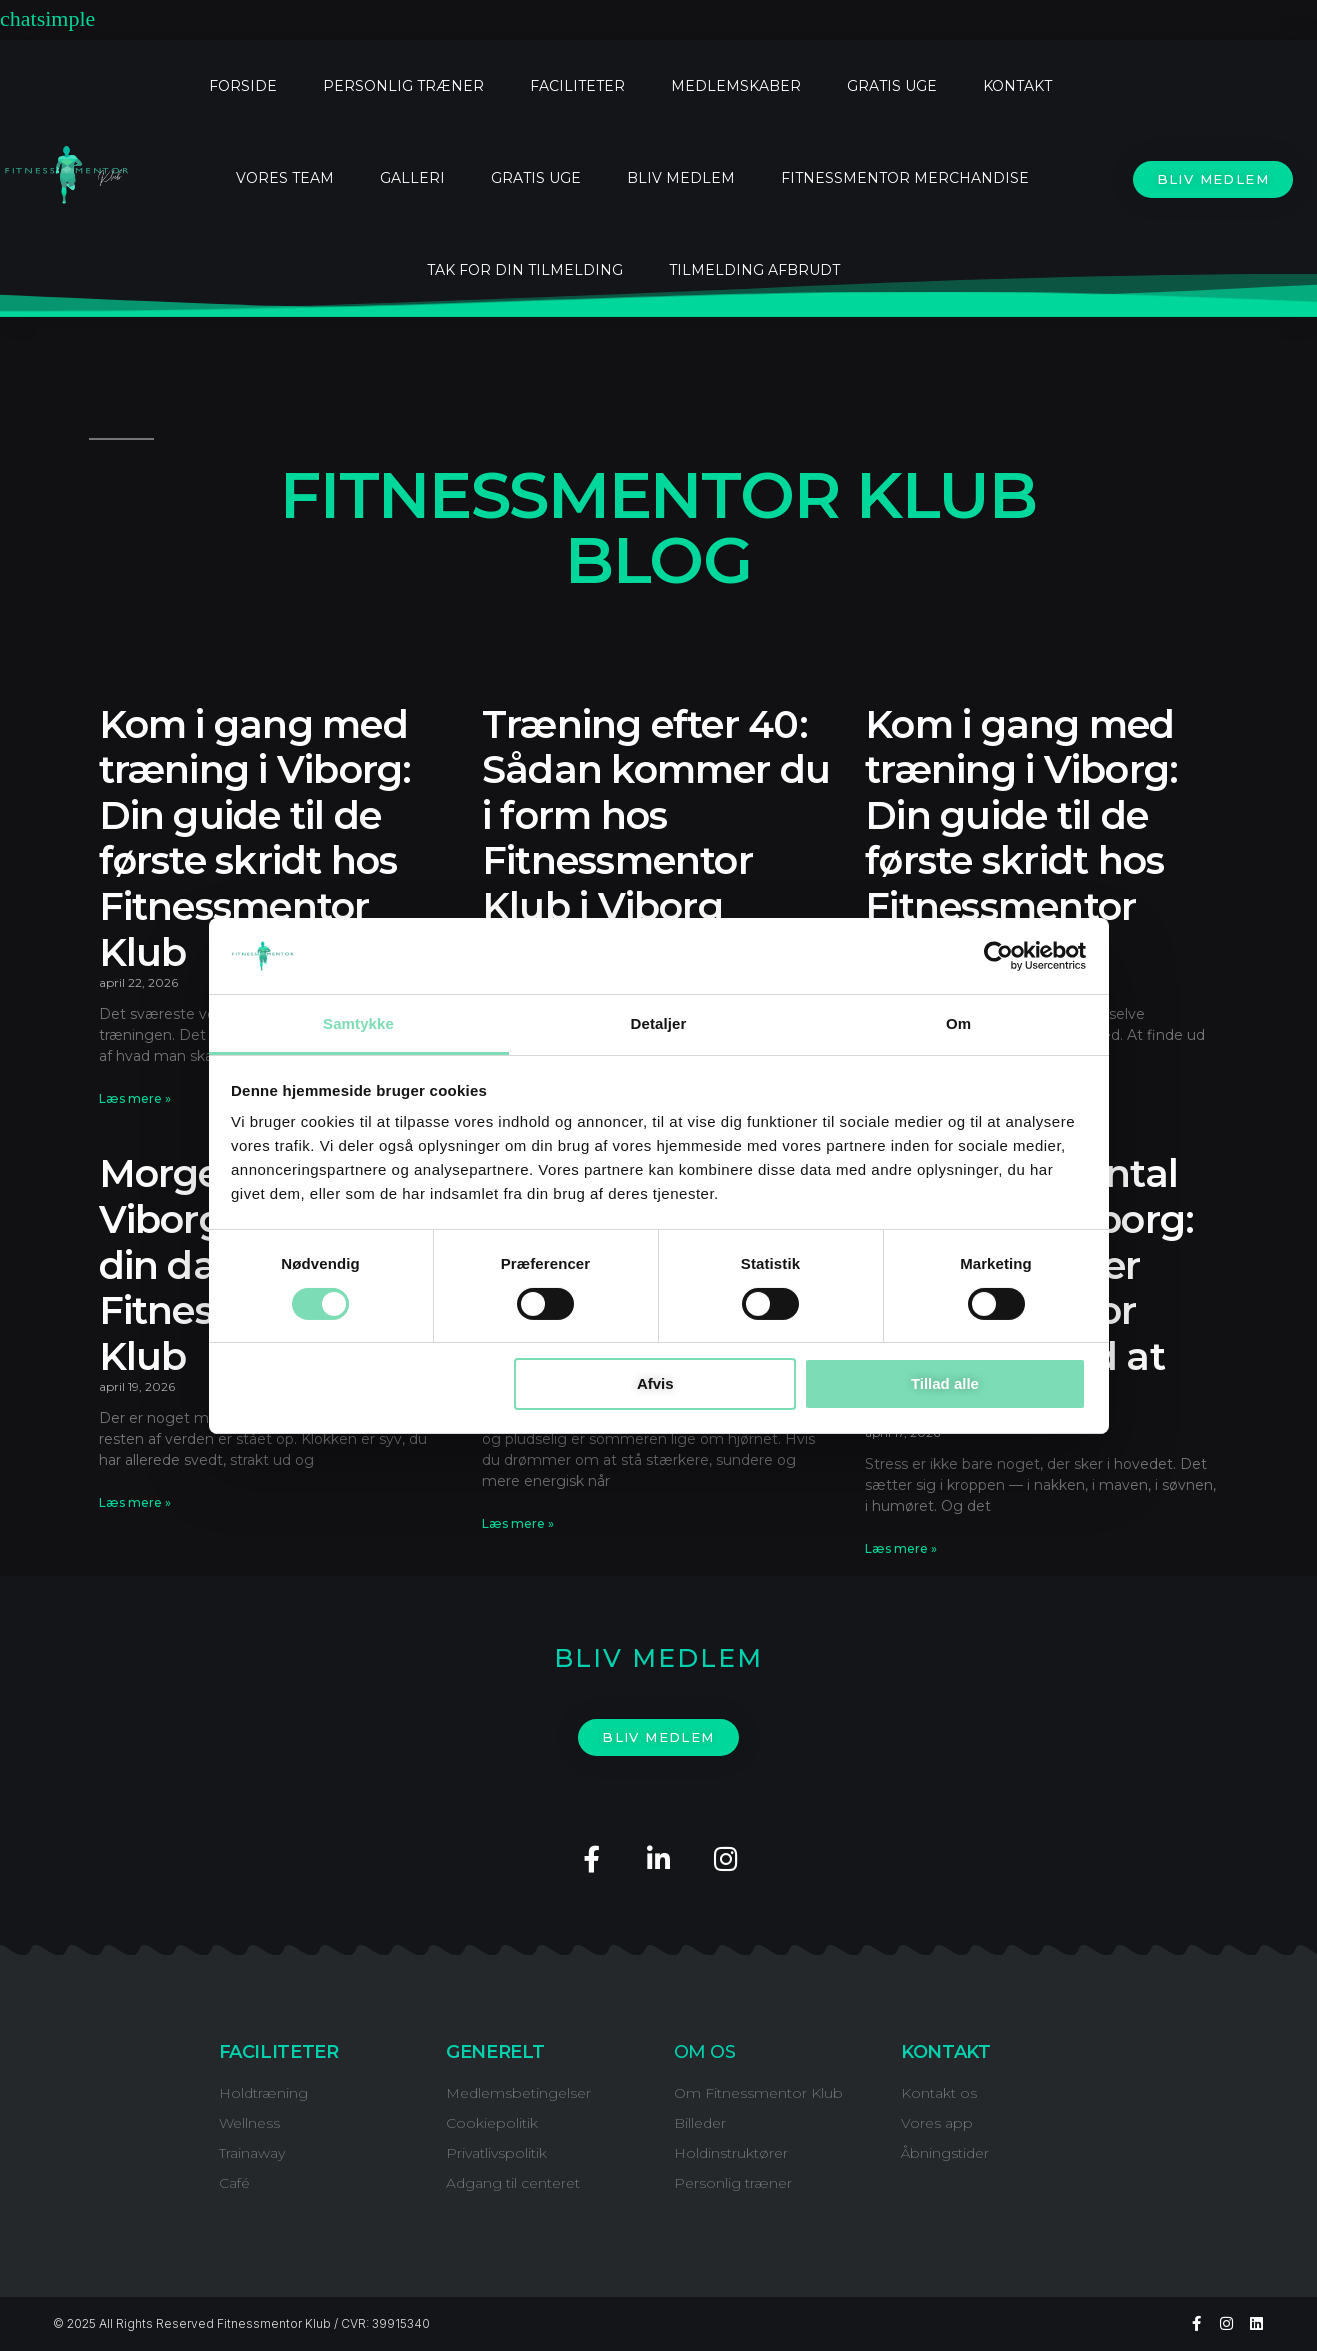  I want to click on Kom i gang med træning i Viborg: Din guide til de første skridt hos Fitnessmentor Klub, so click(255, 838).